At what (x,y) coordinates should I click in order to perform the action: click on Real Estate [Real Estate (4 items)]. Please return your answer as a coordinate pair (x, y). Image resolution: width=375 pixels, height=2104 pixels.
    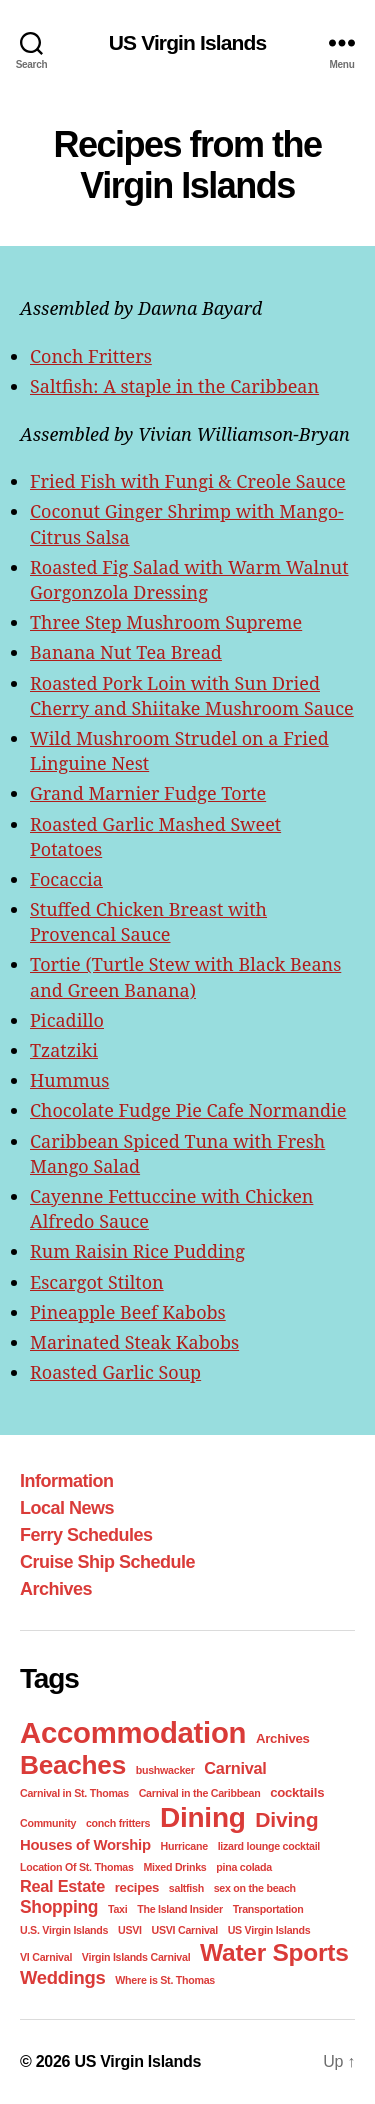
    Looking at the image, I should click on (62, 1886).